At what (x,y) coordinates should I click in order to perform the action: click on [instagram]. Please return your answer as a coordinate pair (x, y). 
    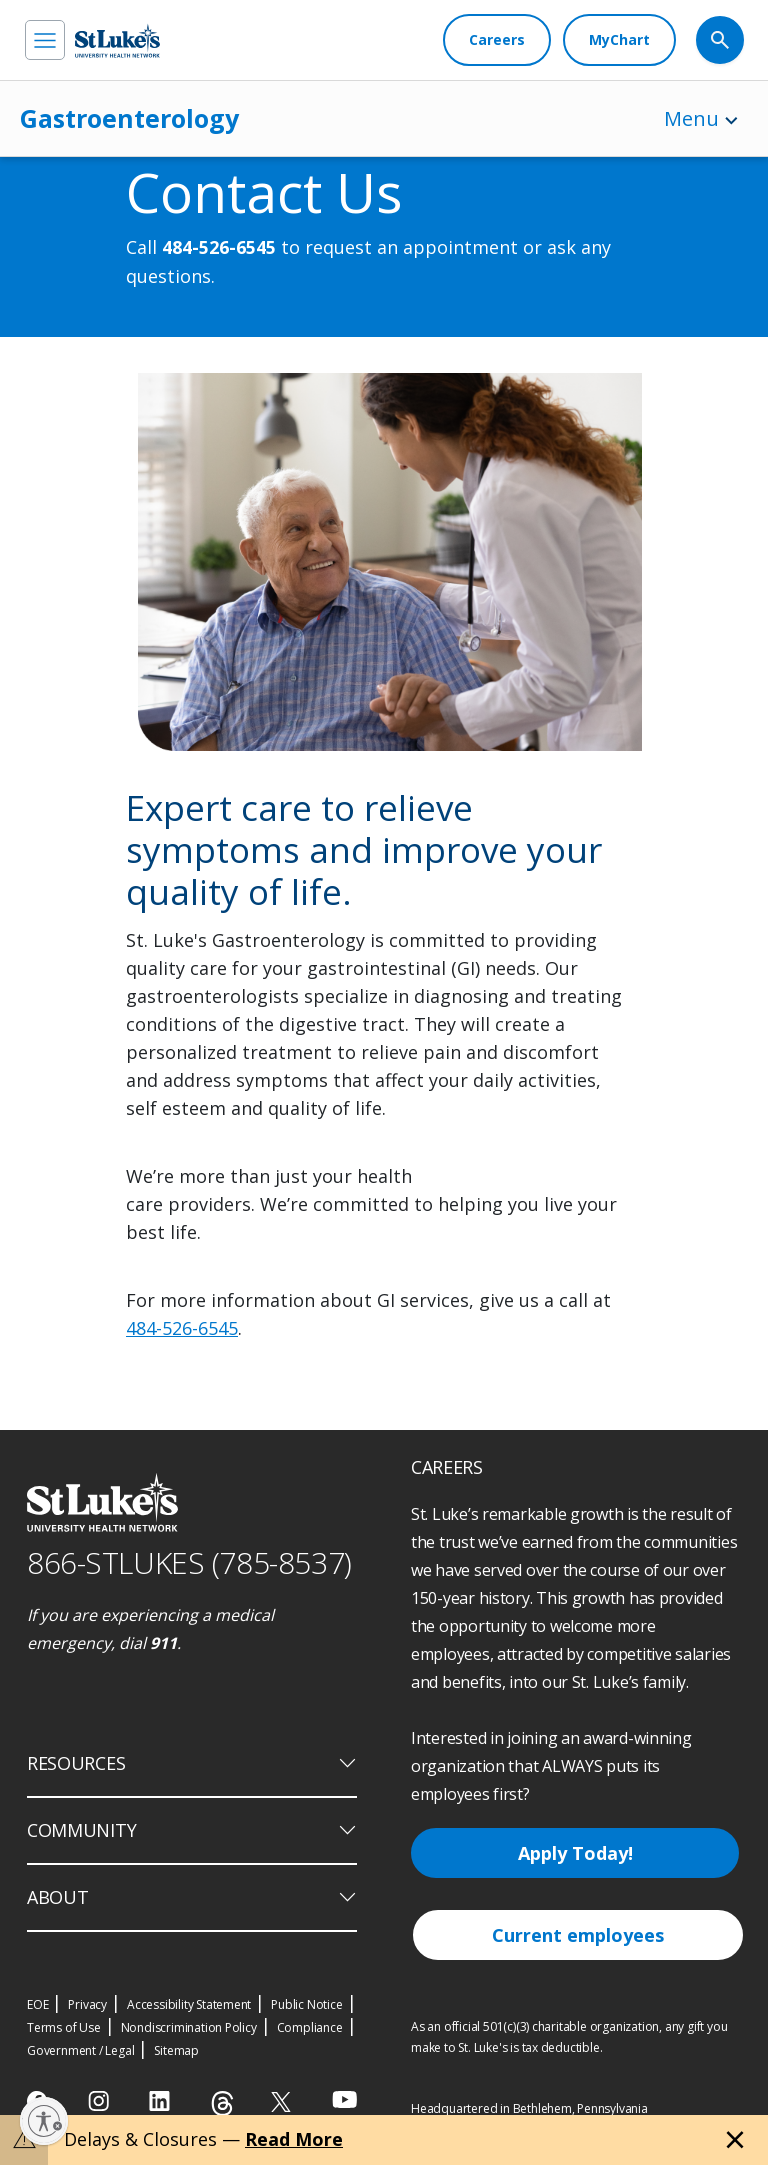
    Looking at the image, I should click on (100, 2101).